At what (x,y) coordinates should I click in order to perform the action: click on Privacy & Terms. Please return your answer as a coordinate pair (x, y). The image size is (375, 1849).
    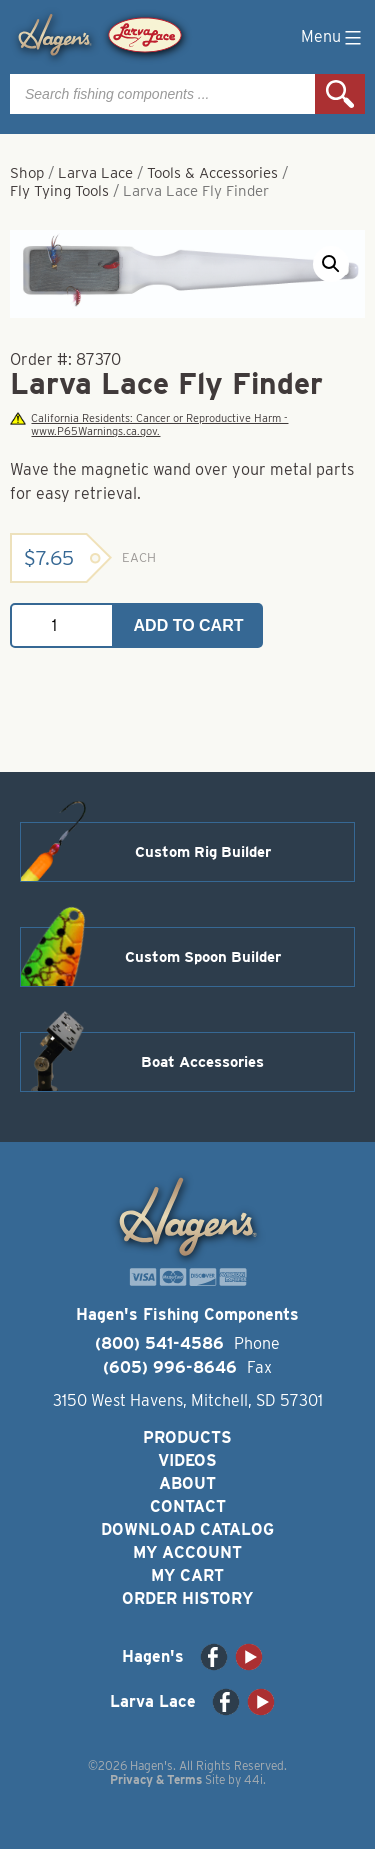
    Looking at the image, I should click on (156, 1779).